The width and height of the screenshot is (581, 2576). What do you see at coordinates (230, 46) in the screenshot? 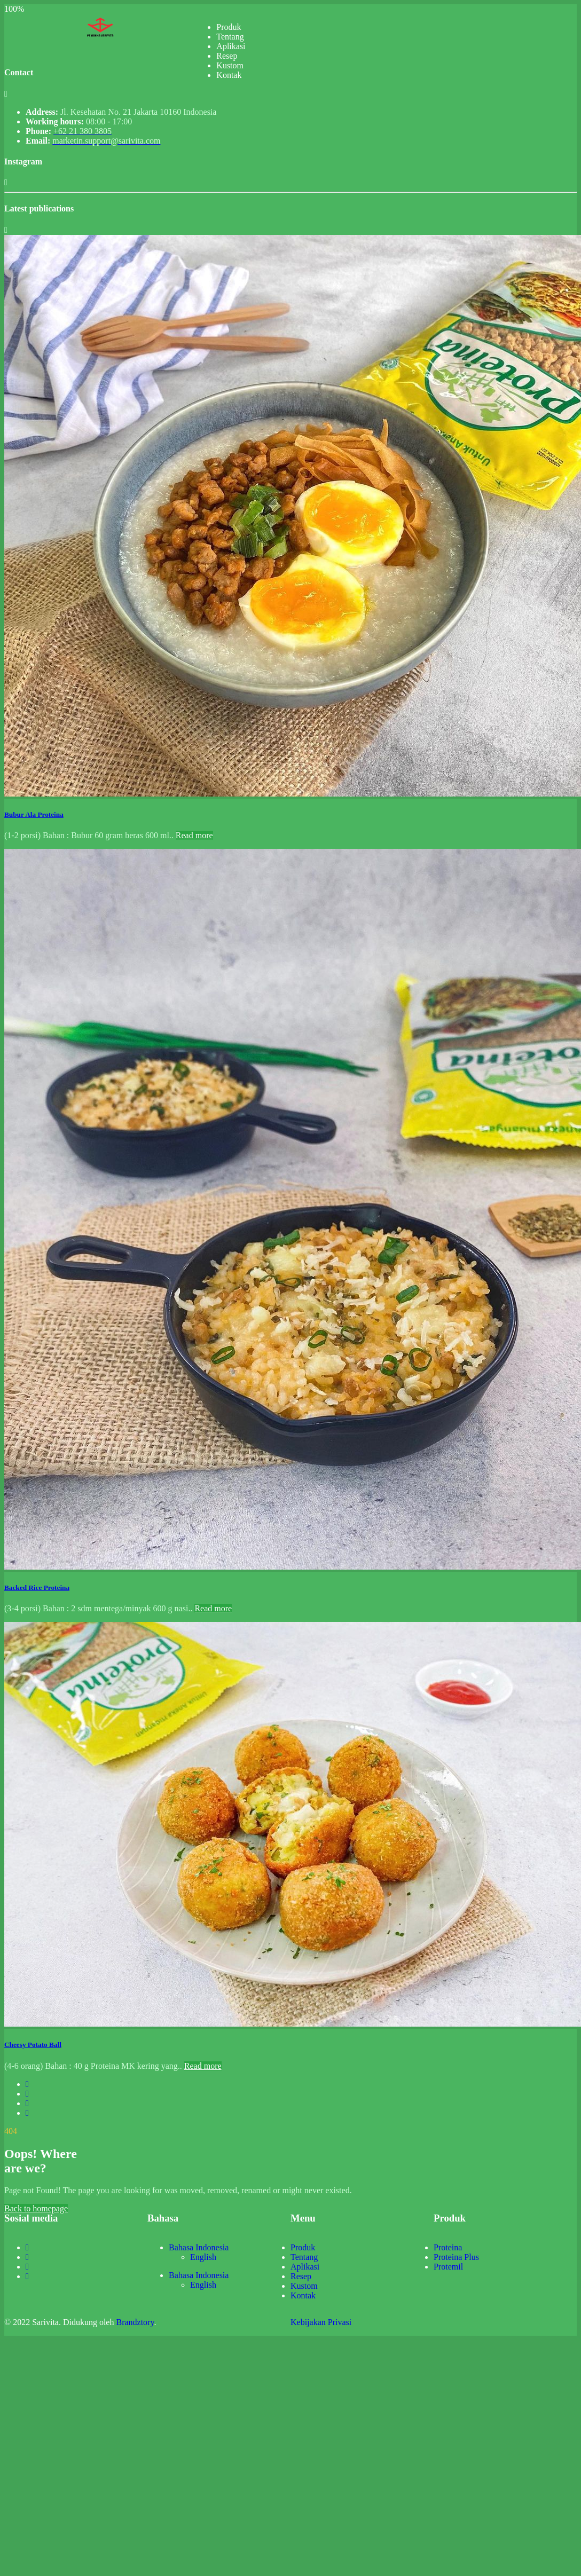
I see `Aplikasi` at bounding box center [230, 46].